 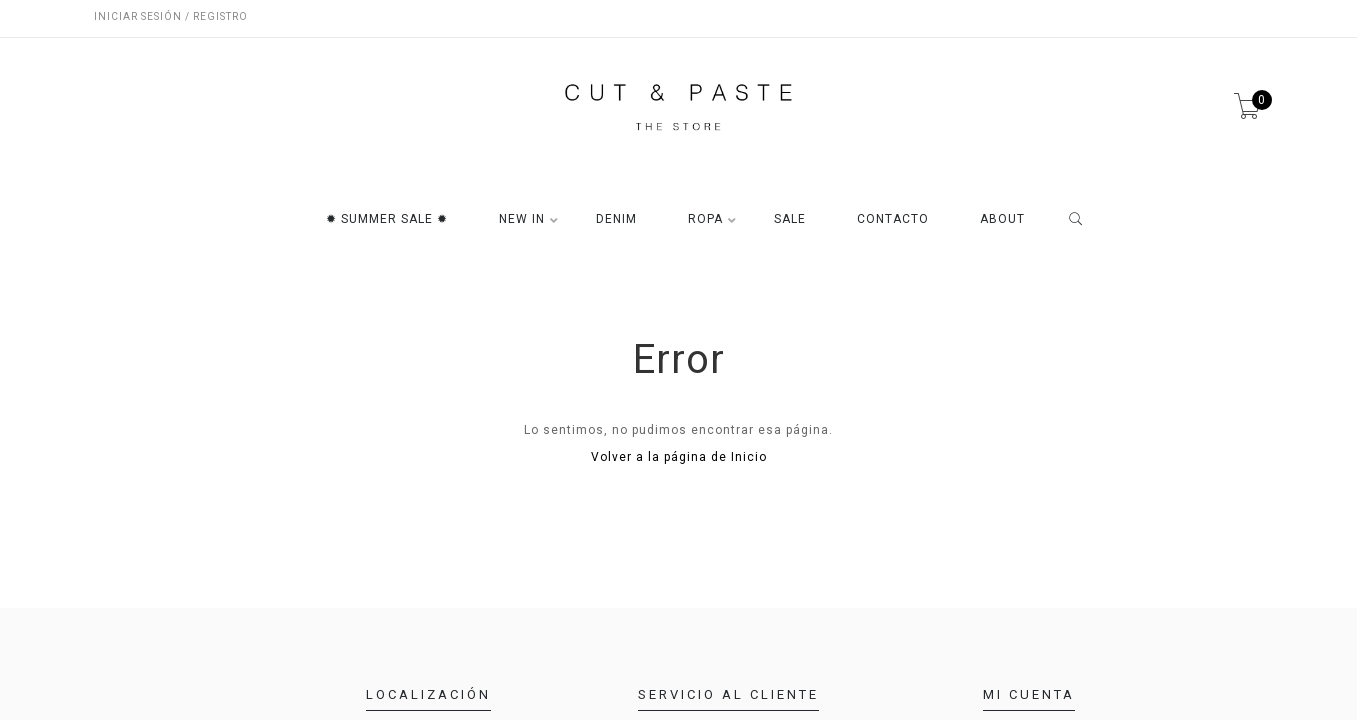 I want to click on ✹ SUMMER SALE ✹, so click(x=387, y=219).